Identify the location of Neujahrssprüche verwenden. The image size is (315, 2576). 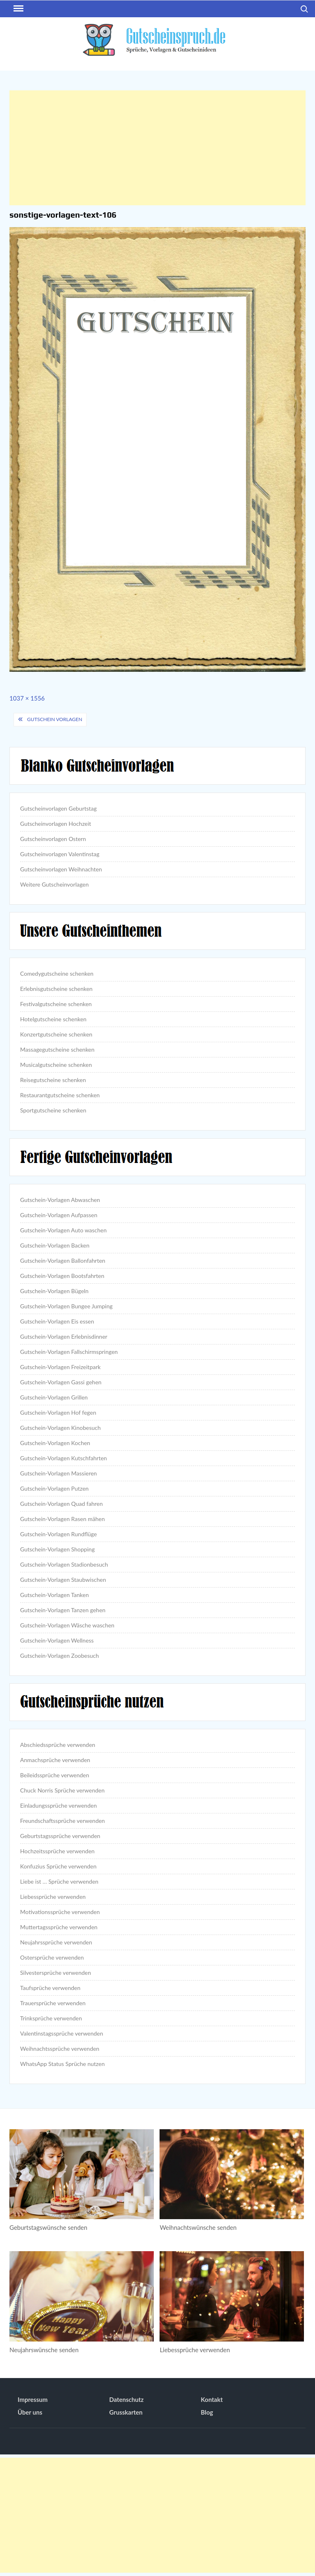
(56, 1942).